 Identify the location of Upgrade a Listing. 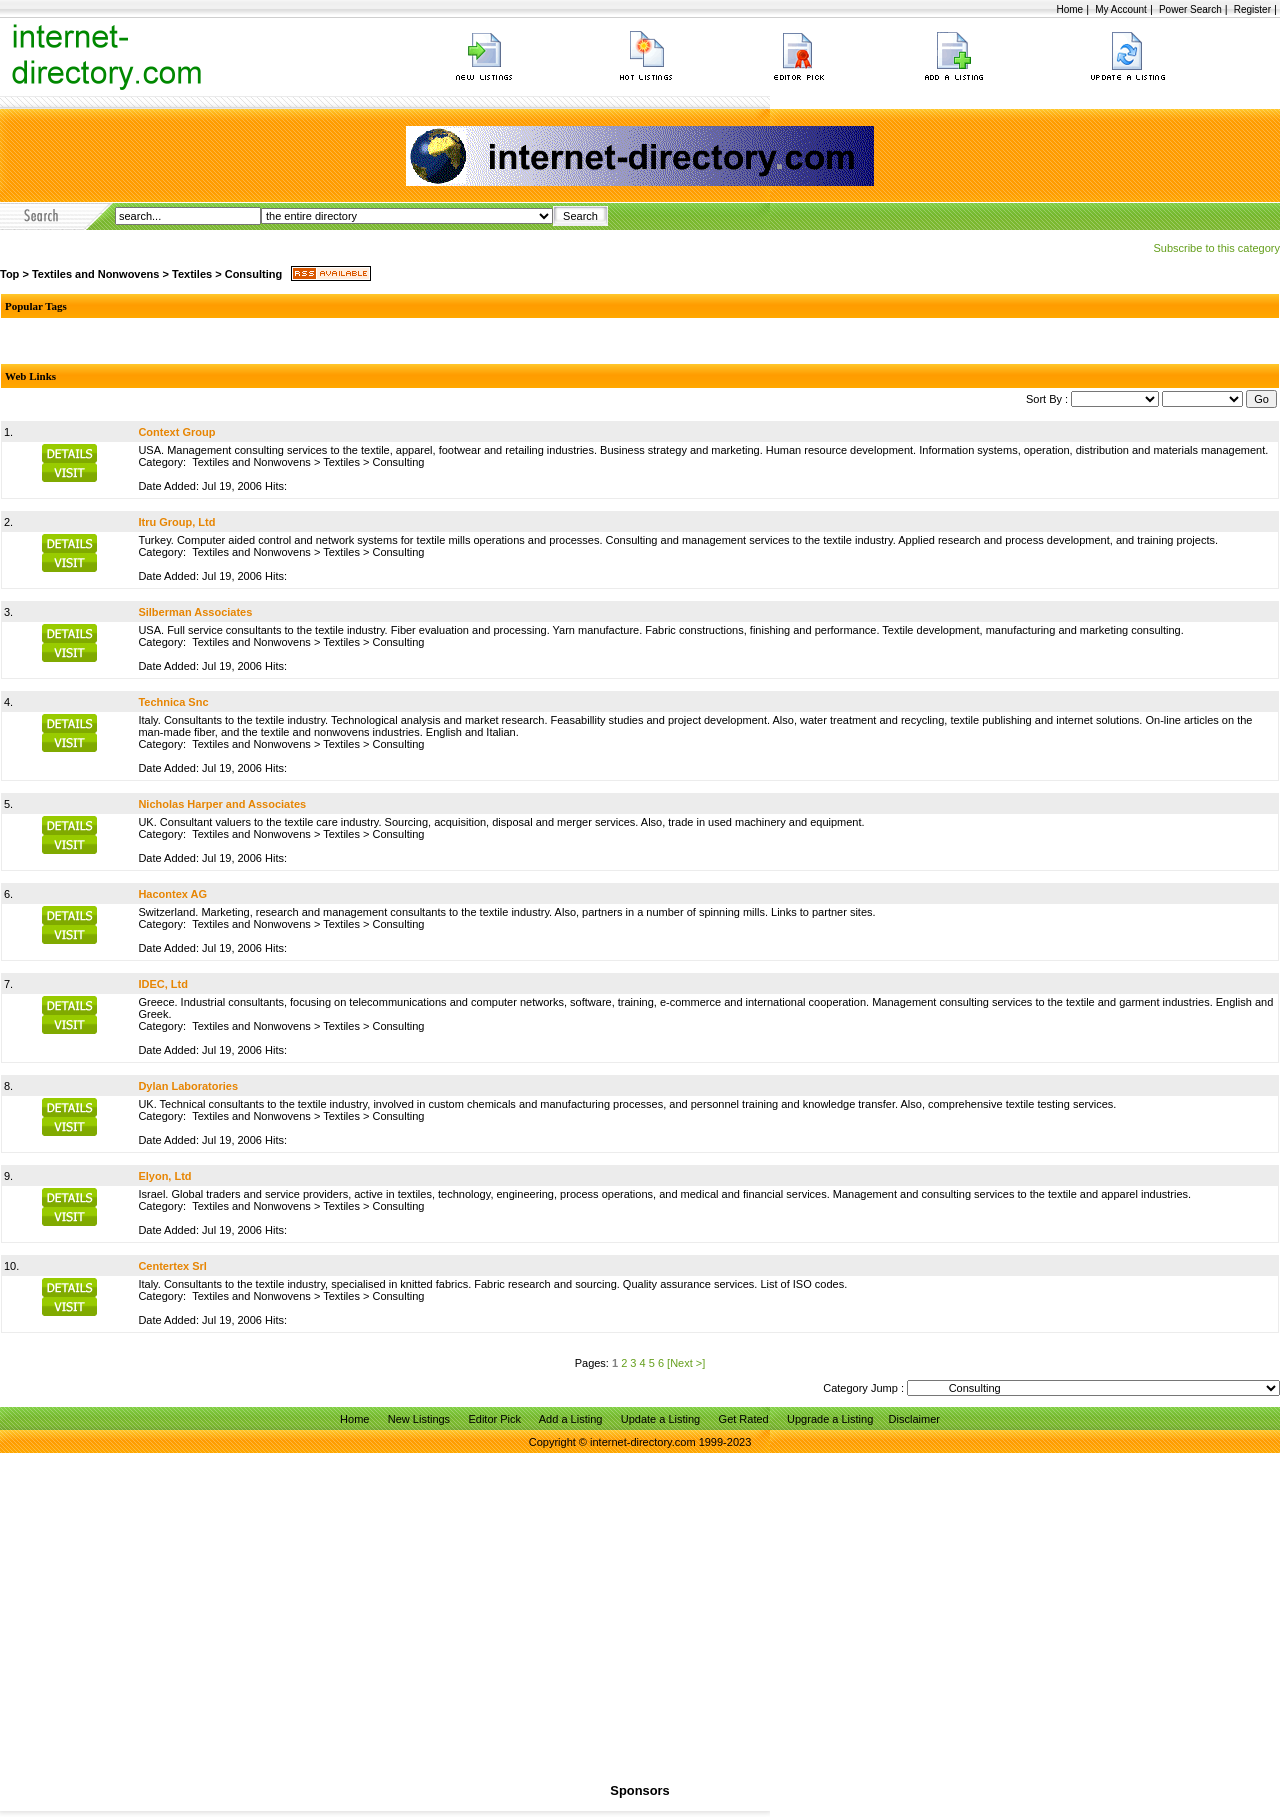
(830, 1419).